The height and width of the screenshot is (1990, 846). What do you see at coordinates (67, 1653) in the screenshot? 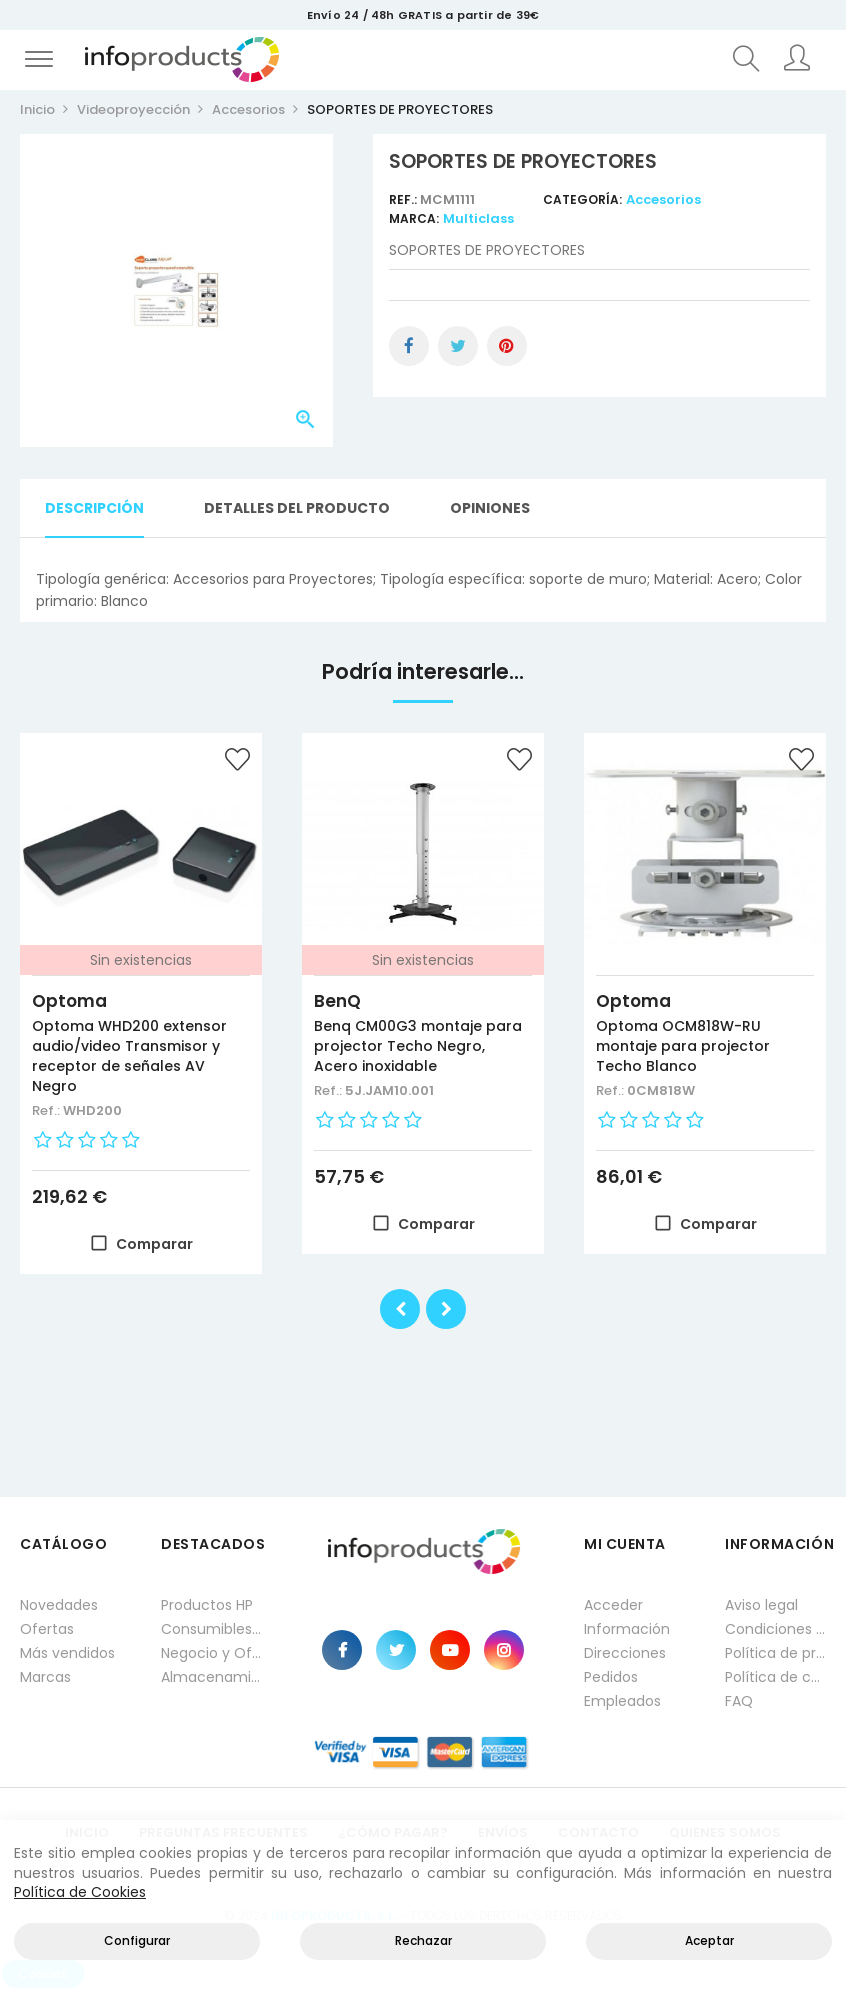
I see `Más vendidos` at bounding box center [67, 1653].